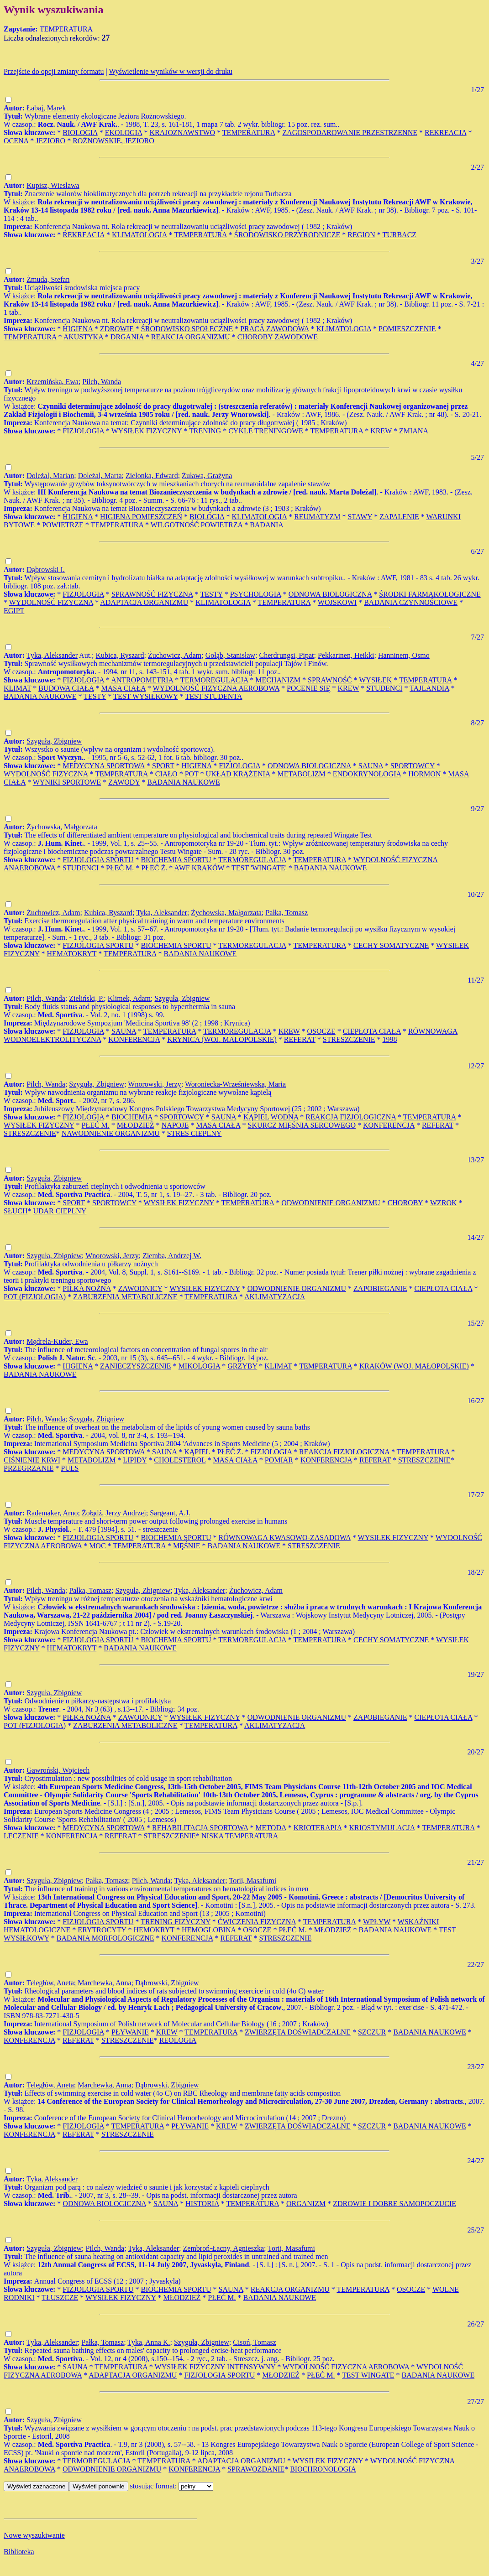 This screenshot has width=489, height=2576. Describe the element at coordinates (279, 1460) in the screenshot. I see `POMIAR` at that location.